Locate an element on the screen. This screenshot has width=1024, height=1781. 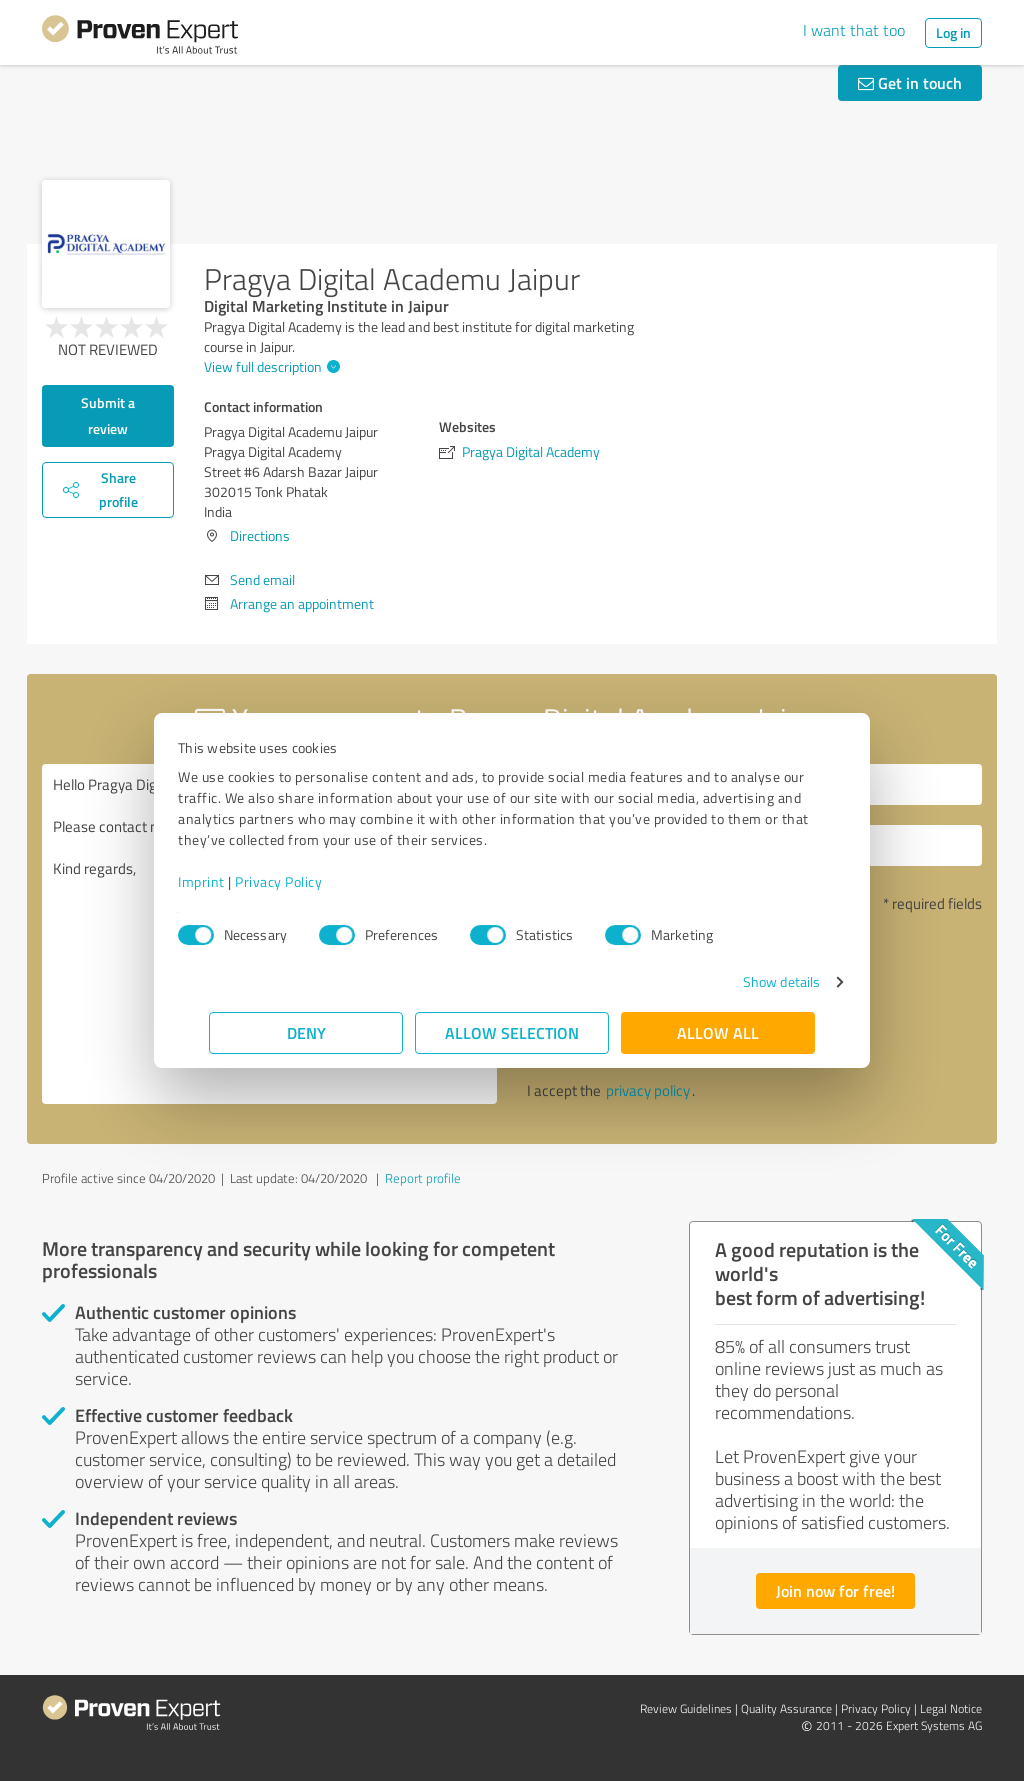
Review Guidelines is located at coordinates (686, 1708).